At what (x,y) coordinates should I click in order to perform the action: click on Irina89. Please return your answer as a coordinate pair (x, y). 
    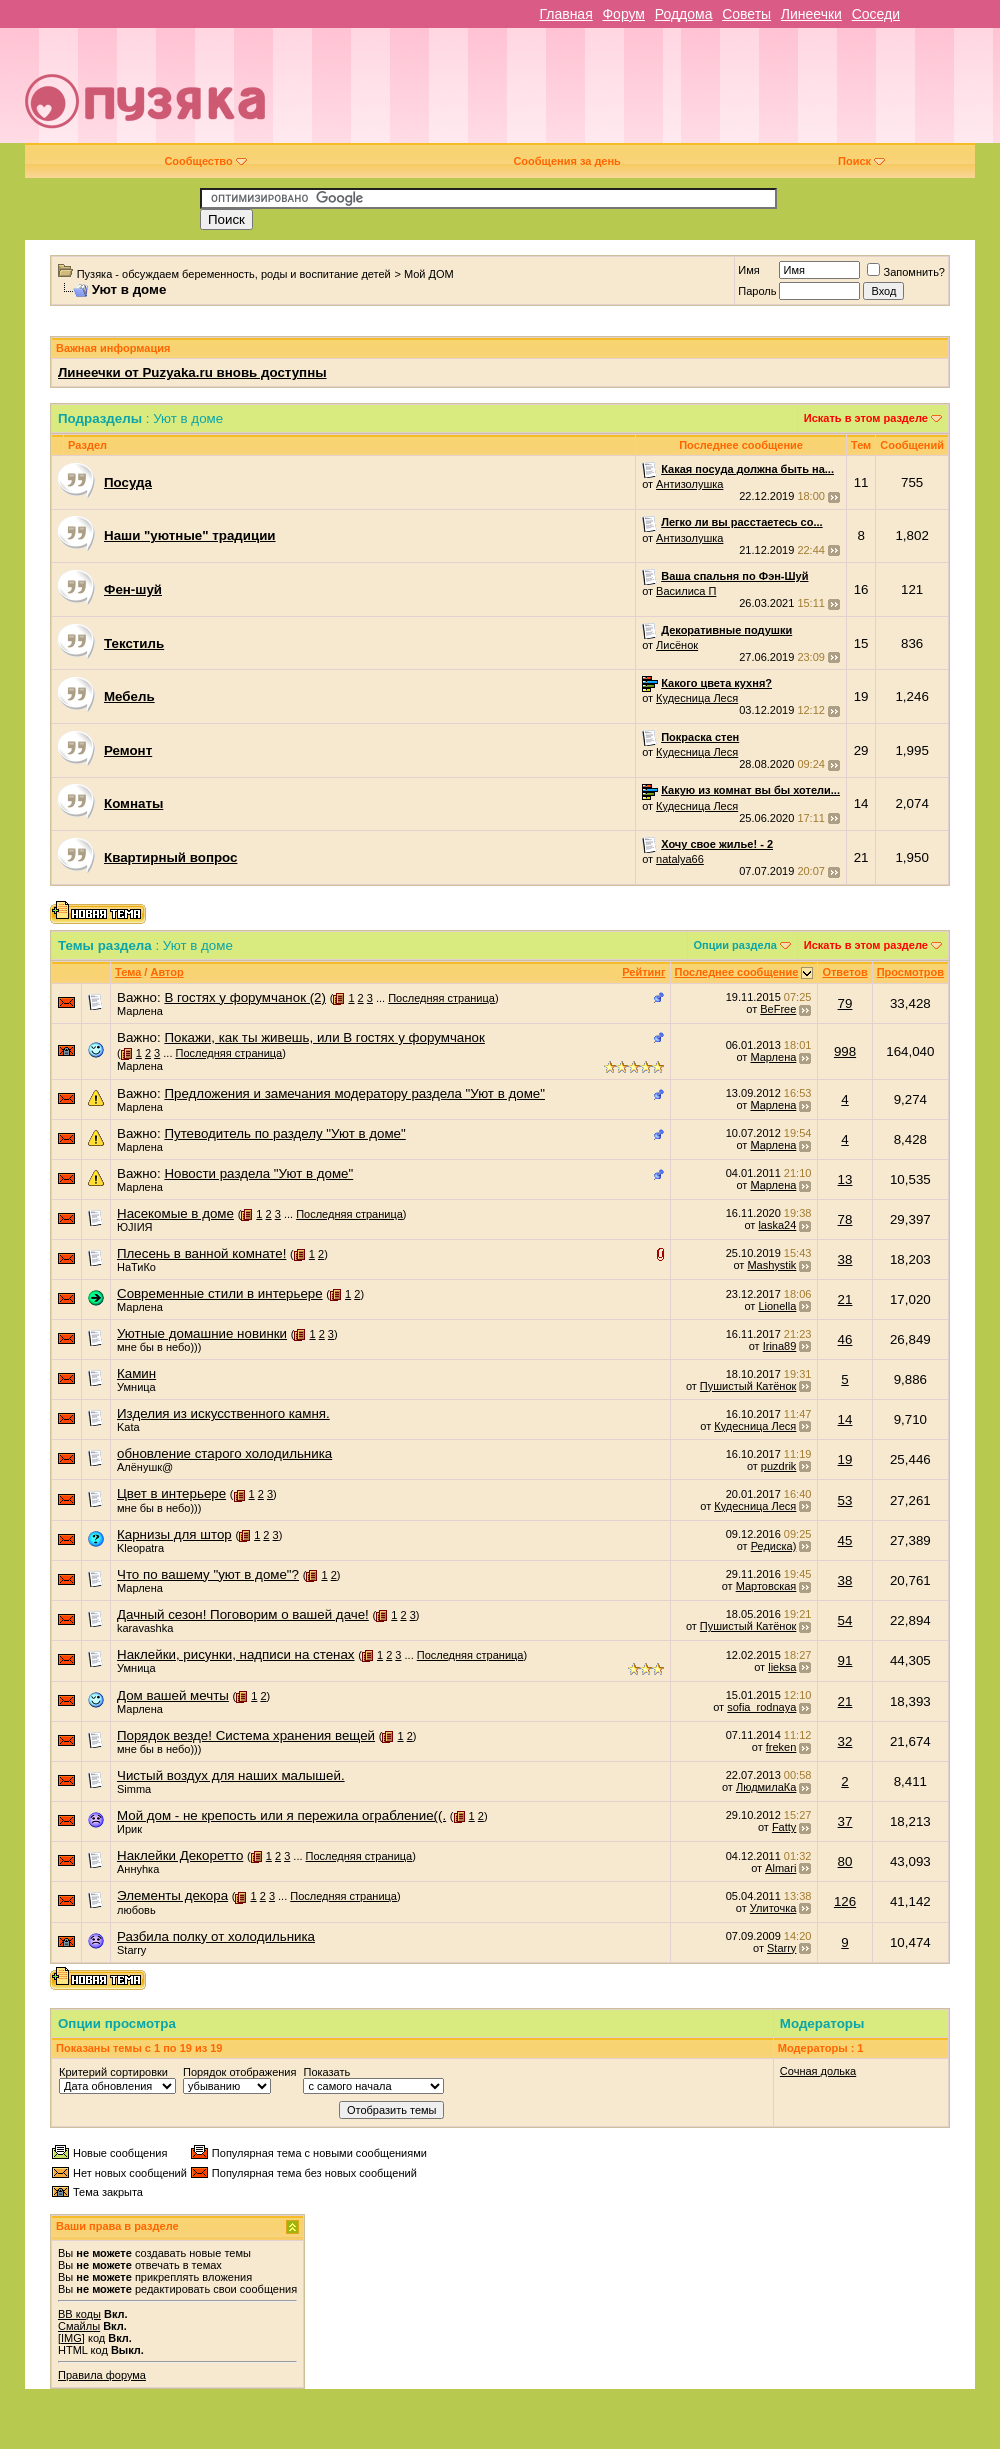
    Looking at the image, I should click on (780, 1346).